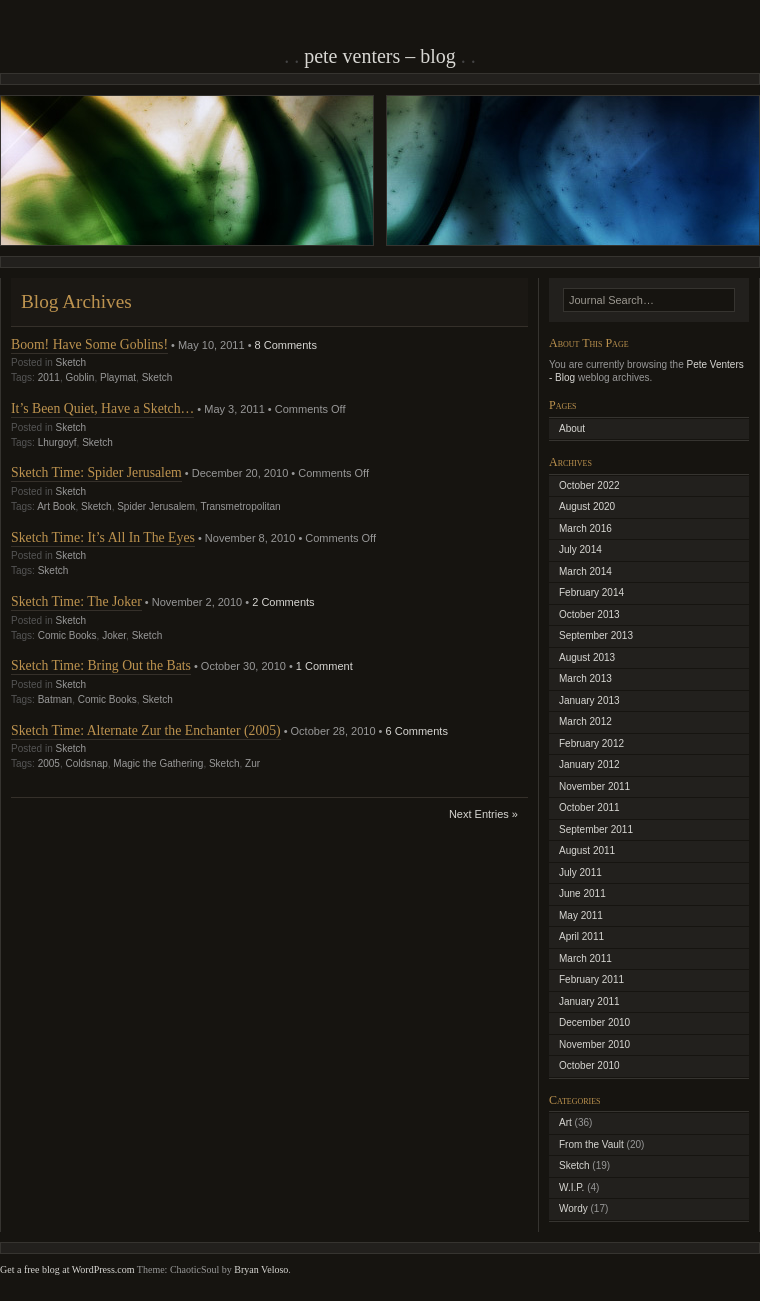 This screenshot has height=1301, width=760. What do you see at coordinates (252, 763) in the screenshot?
I see `Zur` at bounding box center [252, 763].